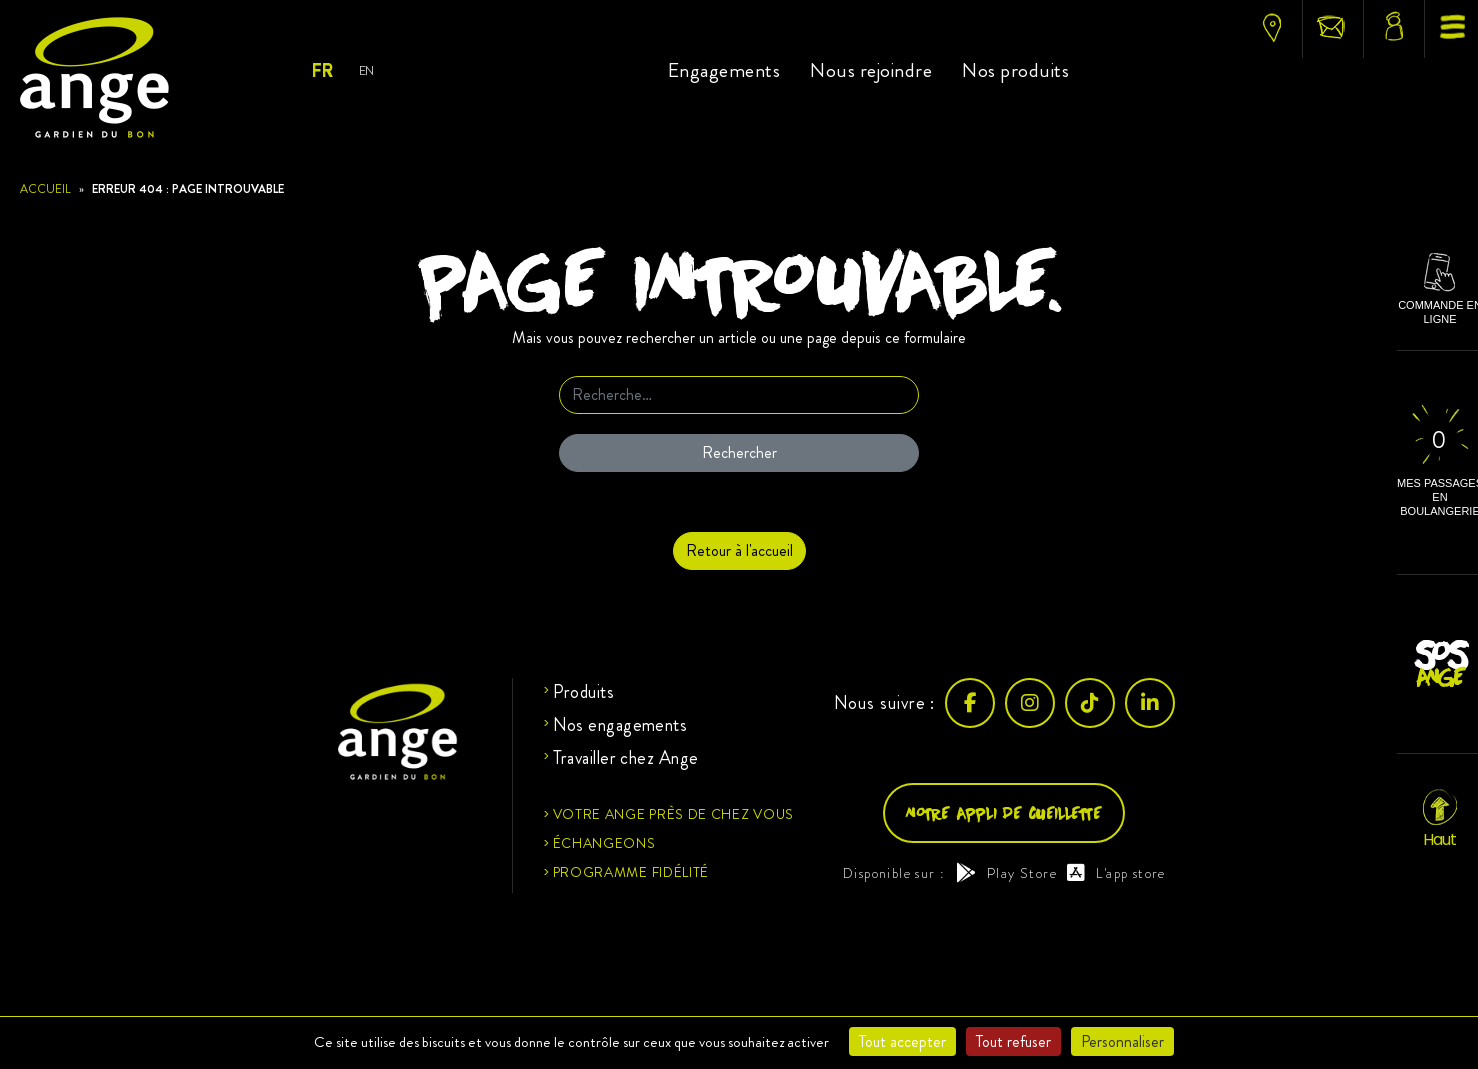  Describe the element at coordinates (1006, 873) in the screenshot. I see `Play Store` at that location.